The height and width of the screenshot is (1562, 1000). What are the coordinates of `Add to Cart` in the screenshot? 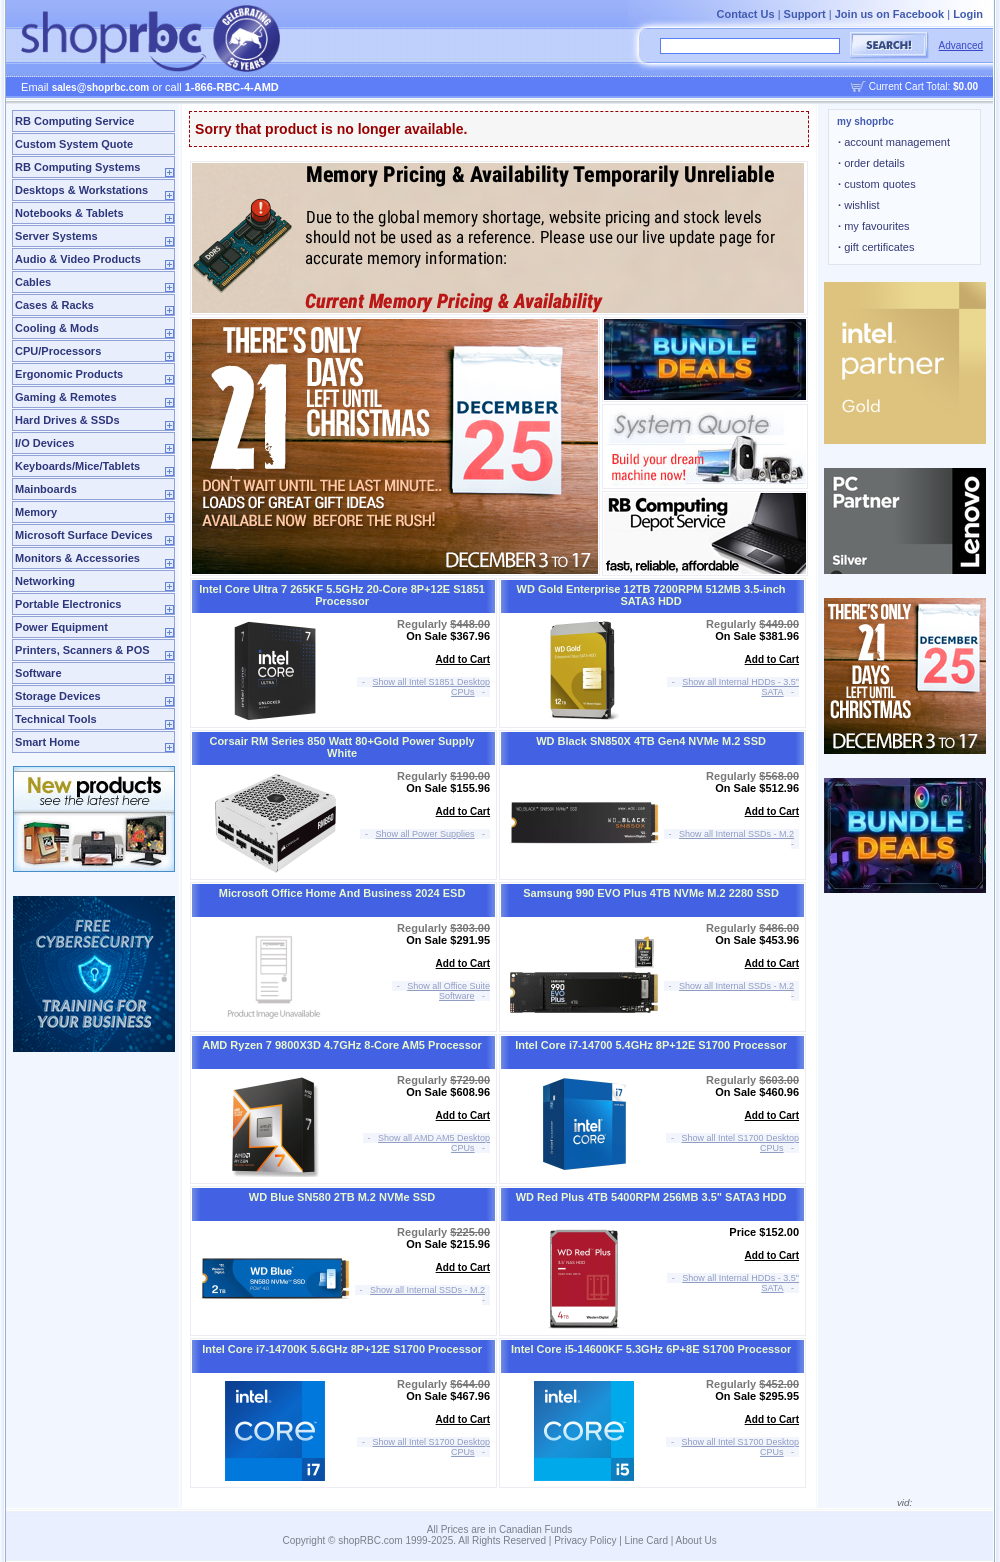 It's located at (463, 659).